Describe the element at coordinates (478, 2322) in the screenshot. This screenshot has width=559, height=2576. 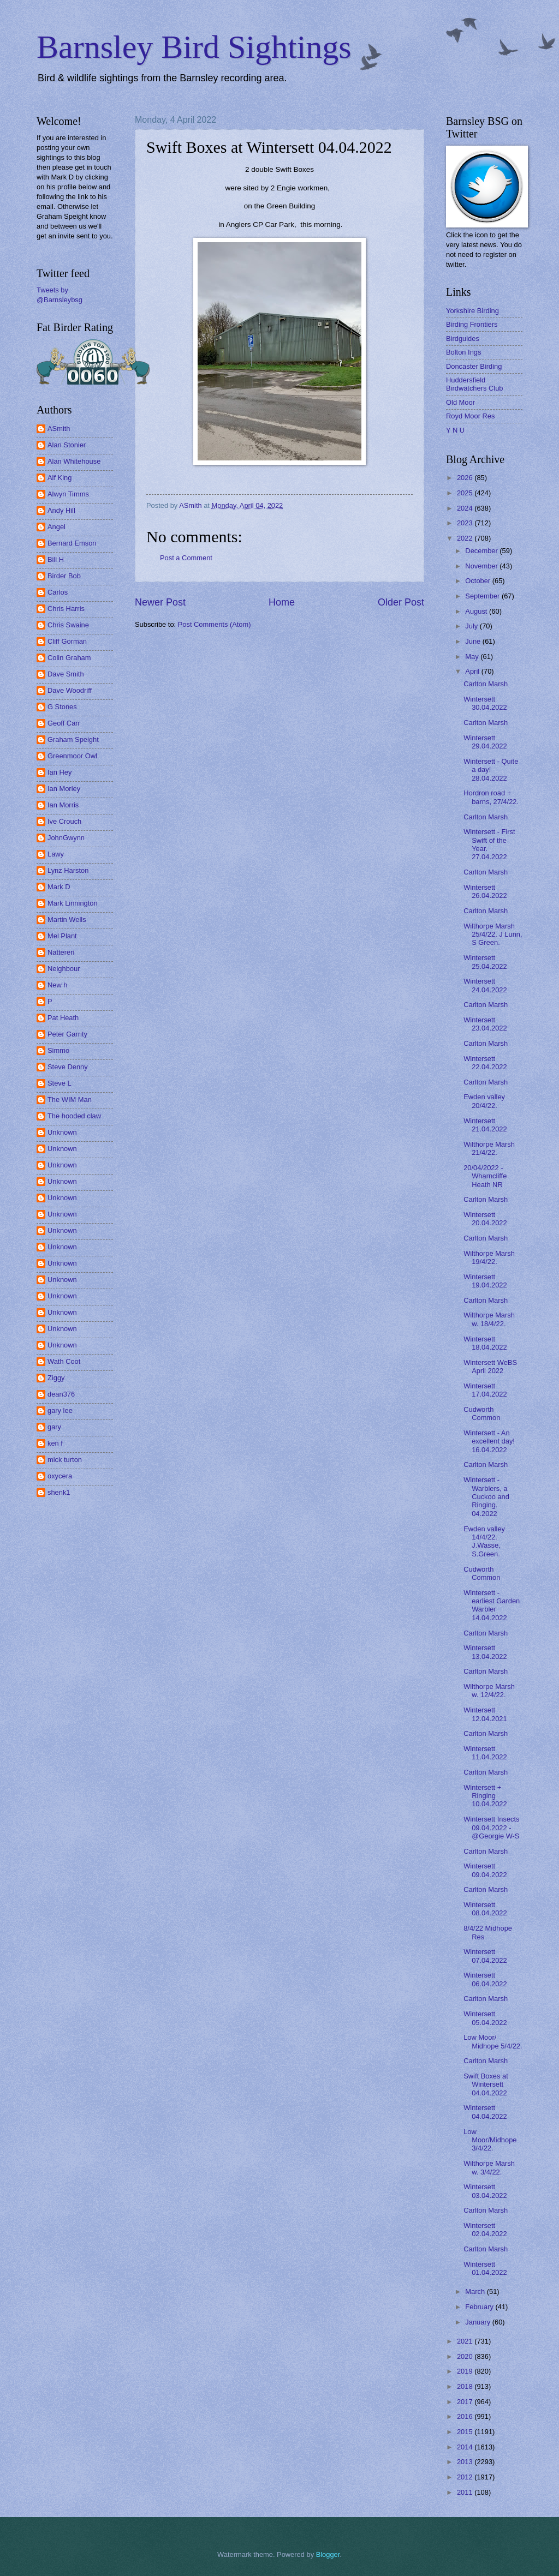
I see `January` at that location.